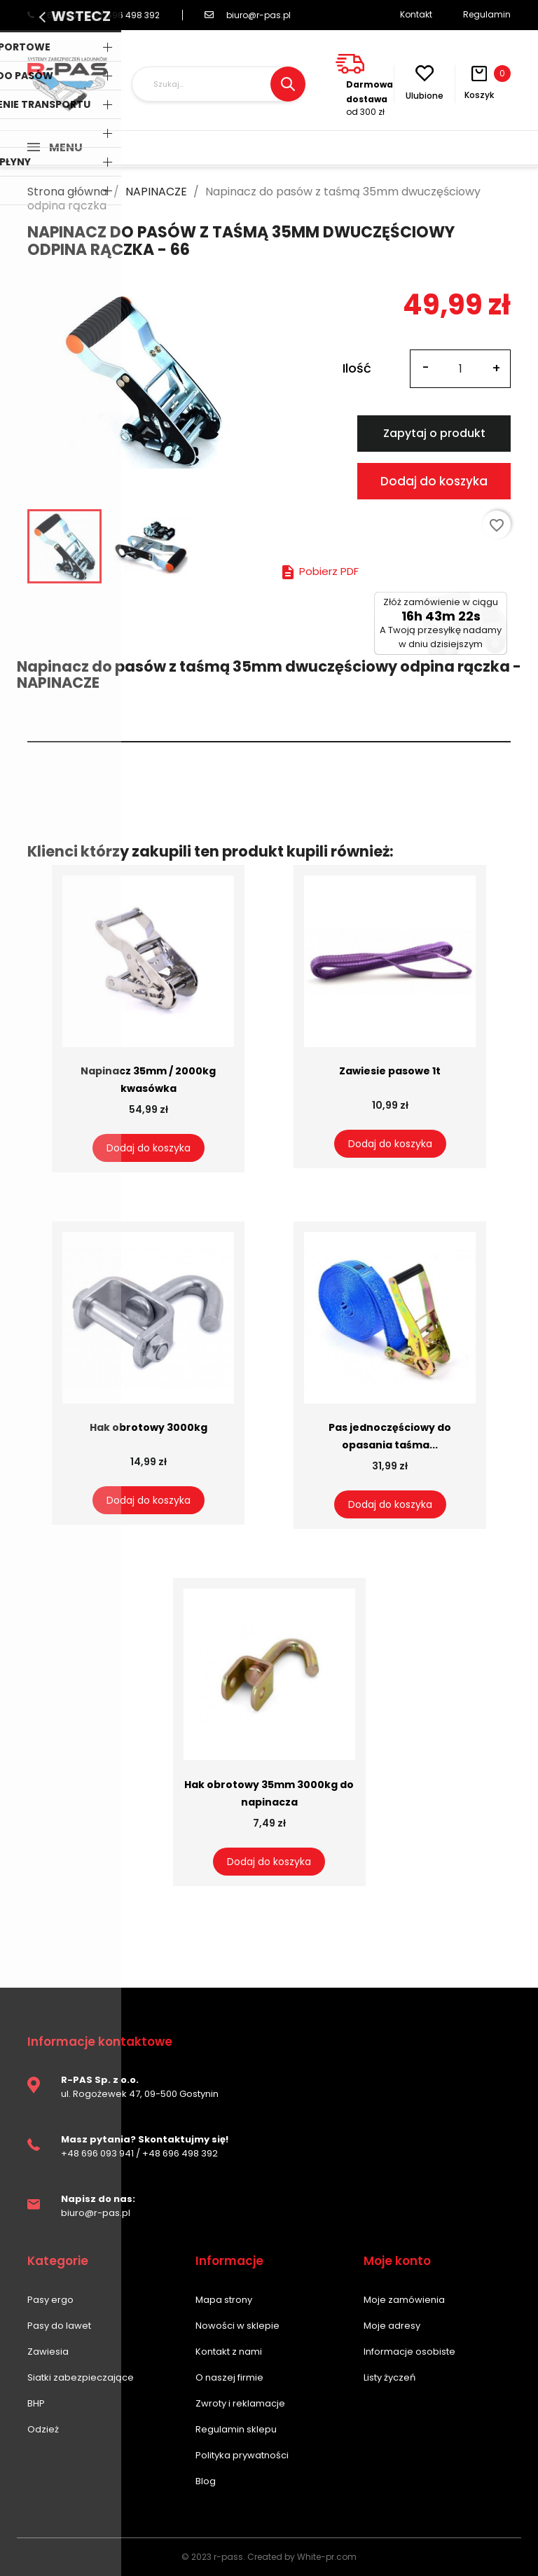 This screenshot has width=538, height=2576. I want to click on Moje adresy, so click(392, 2325).